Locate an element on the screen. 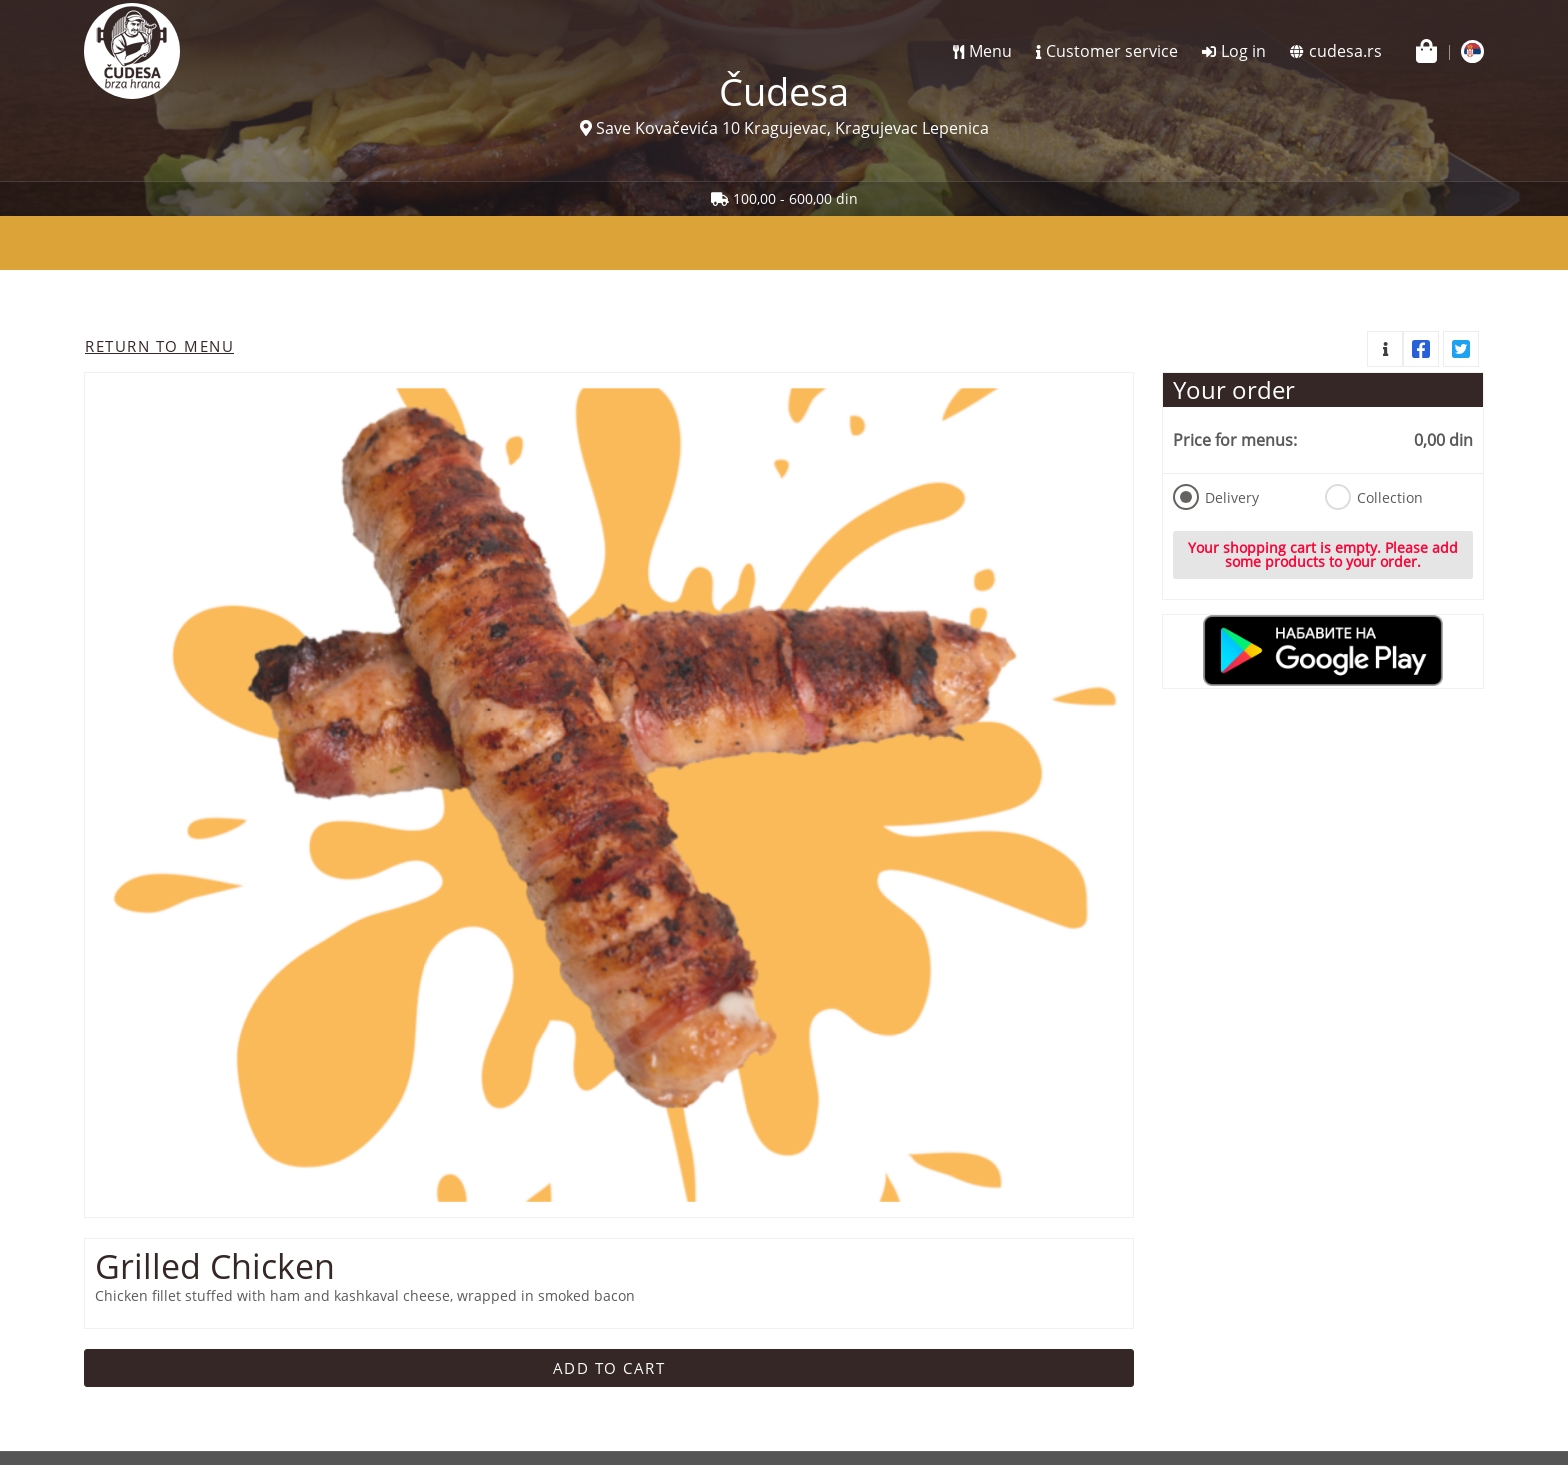 The height and width of the screenshot is (1465, 1568). Menu is located at coordinates (990, 51).